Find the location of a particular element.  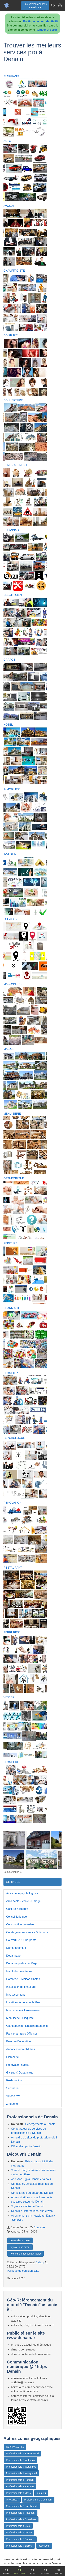

Assistance psychologique is located at coordinates (22, 1893).